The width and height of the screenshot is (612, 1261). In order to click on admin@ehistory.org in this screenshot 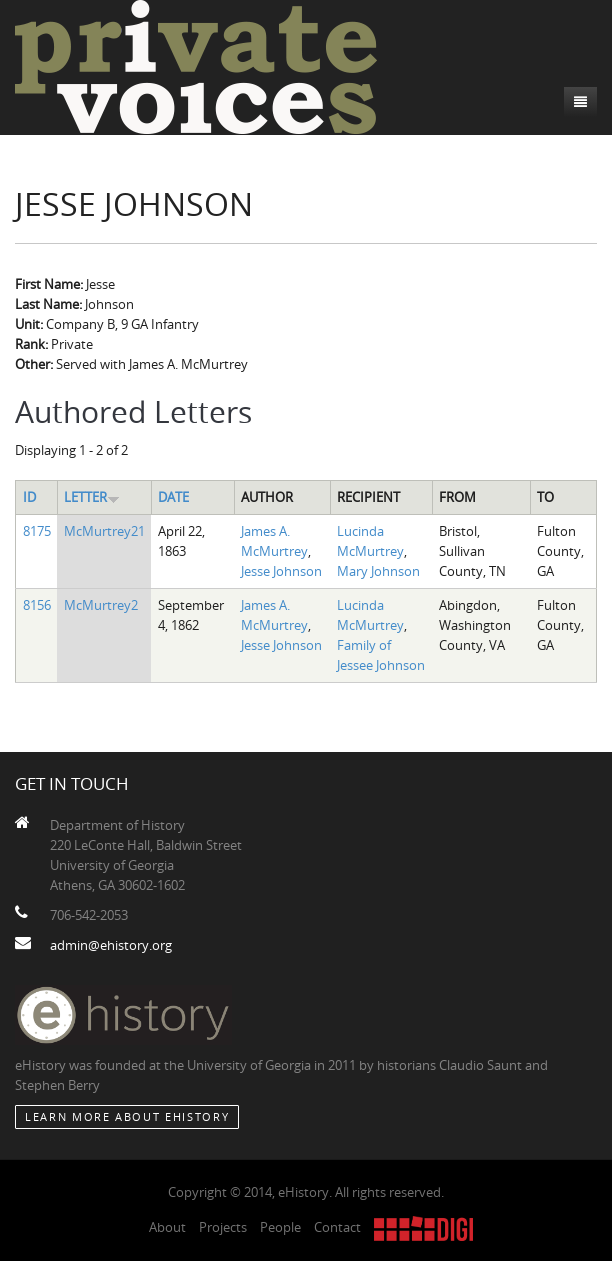, I will do `click(111, 945)`.